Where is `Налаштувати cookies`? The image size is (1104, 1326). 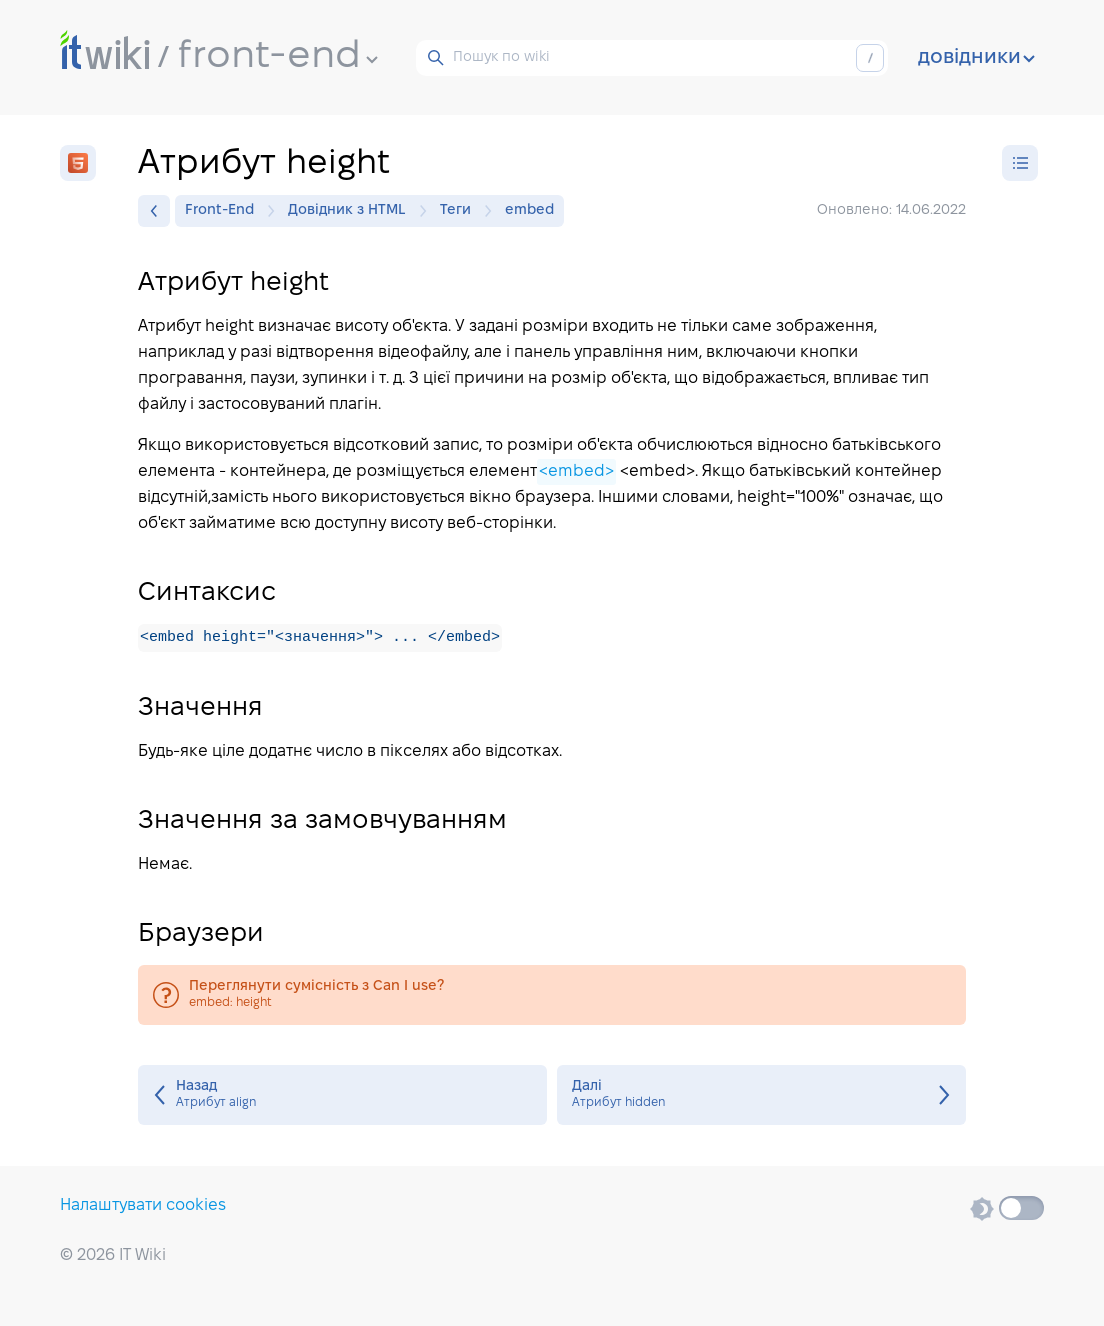 Налаштувати cookies is located at coordinates (143, 1205).